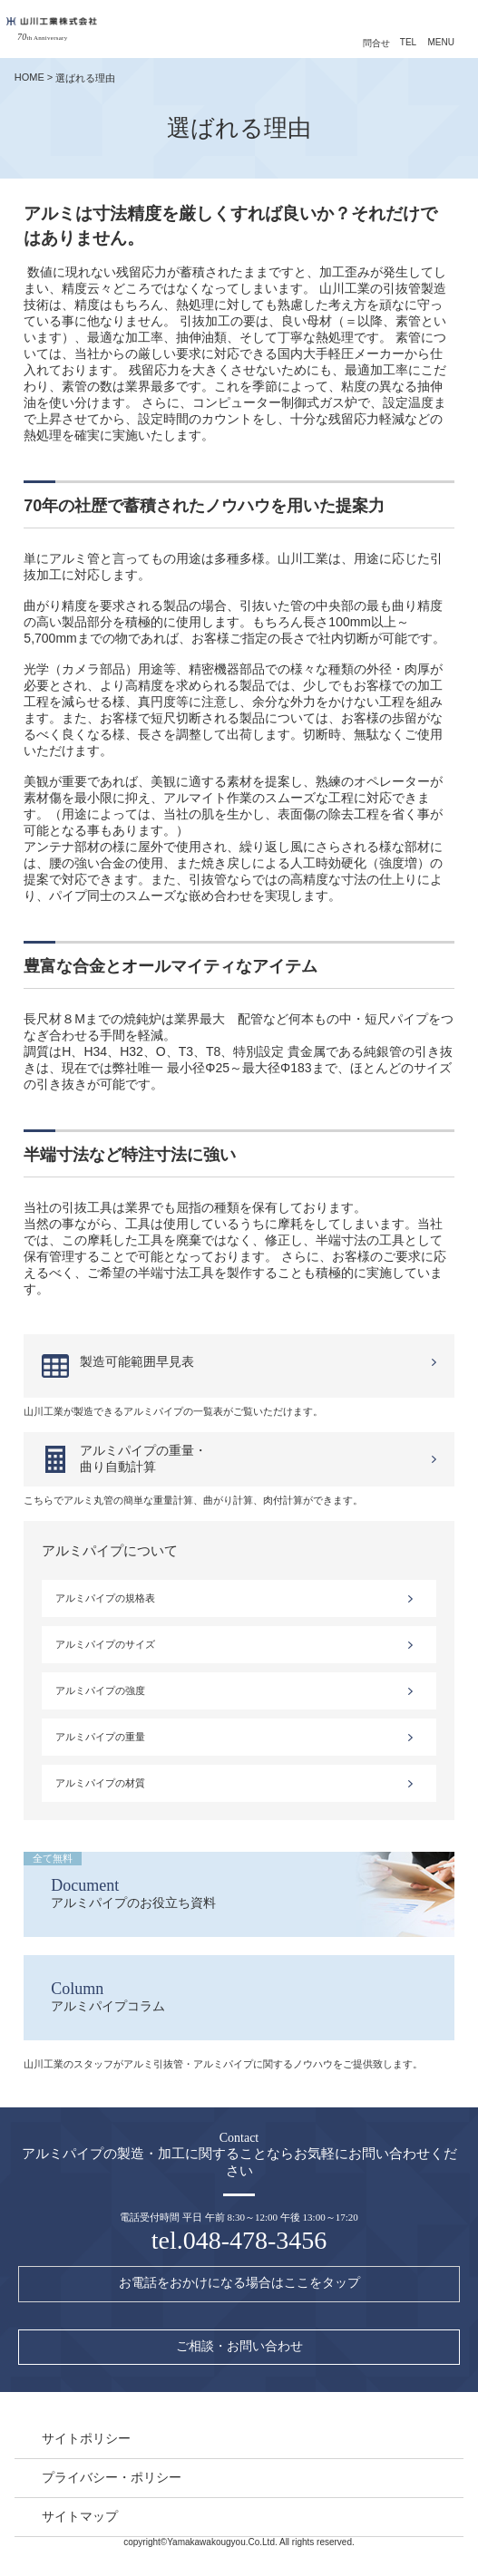  I want to click on TEL, so click(408, 42).